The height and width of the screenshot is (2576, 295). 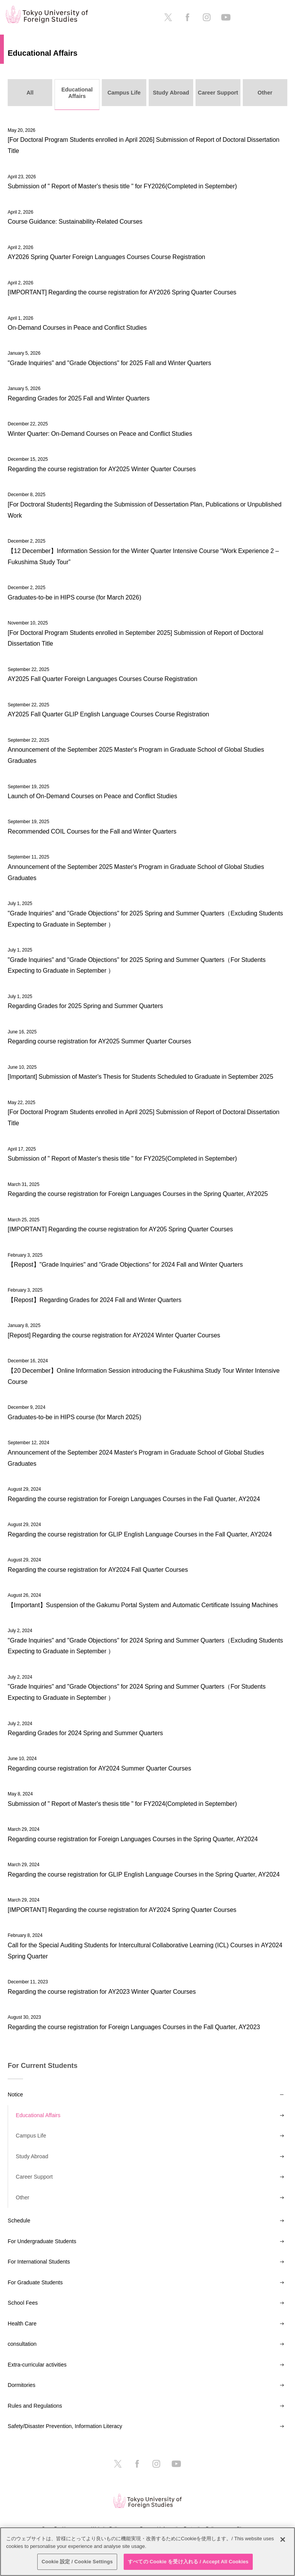 What do you see at coordinates (109, 363) in the screenshot?
I see `"Grade Inquiries" and "Grade Objections" for 2025 Fall and Winter Quarters` at bounding box center [109, 363].